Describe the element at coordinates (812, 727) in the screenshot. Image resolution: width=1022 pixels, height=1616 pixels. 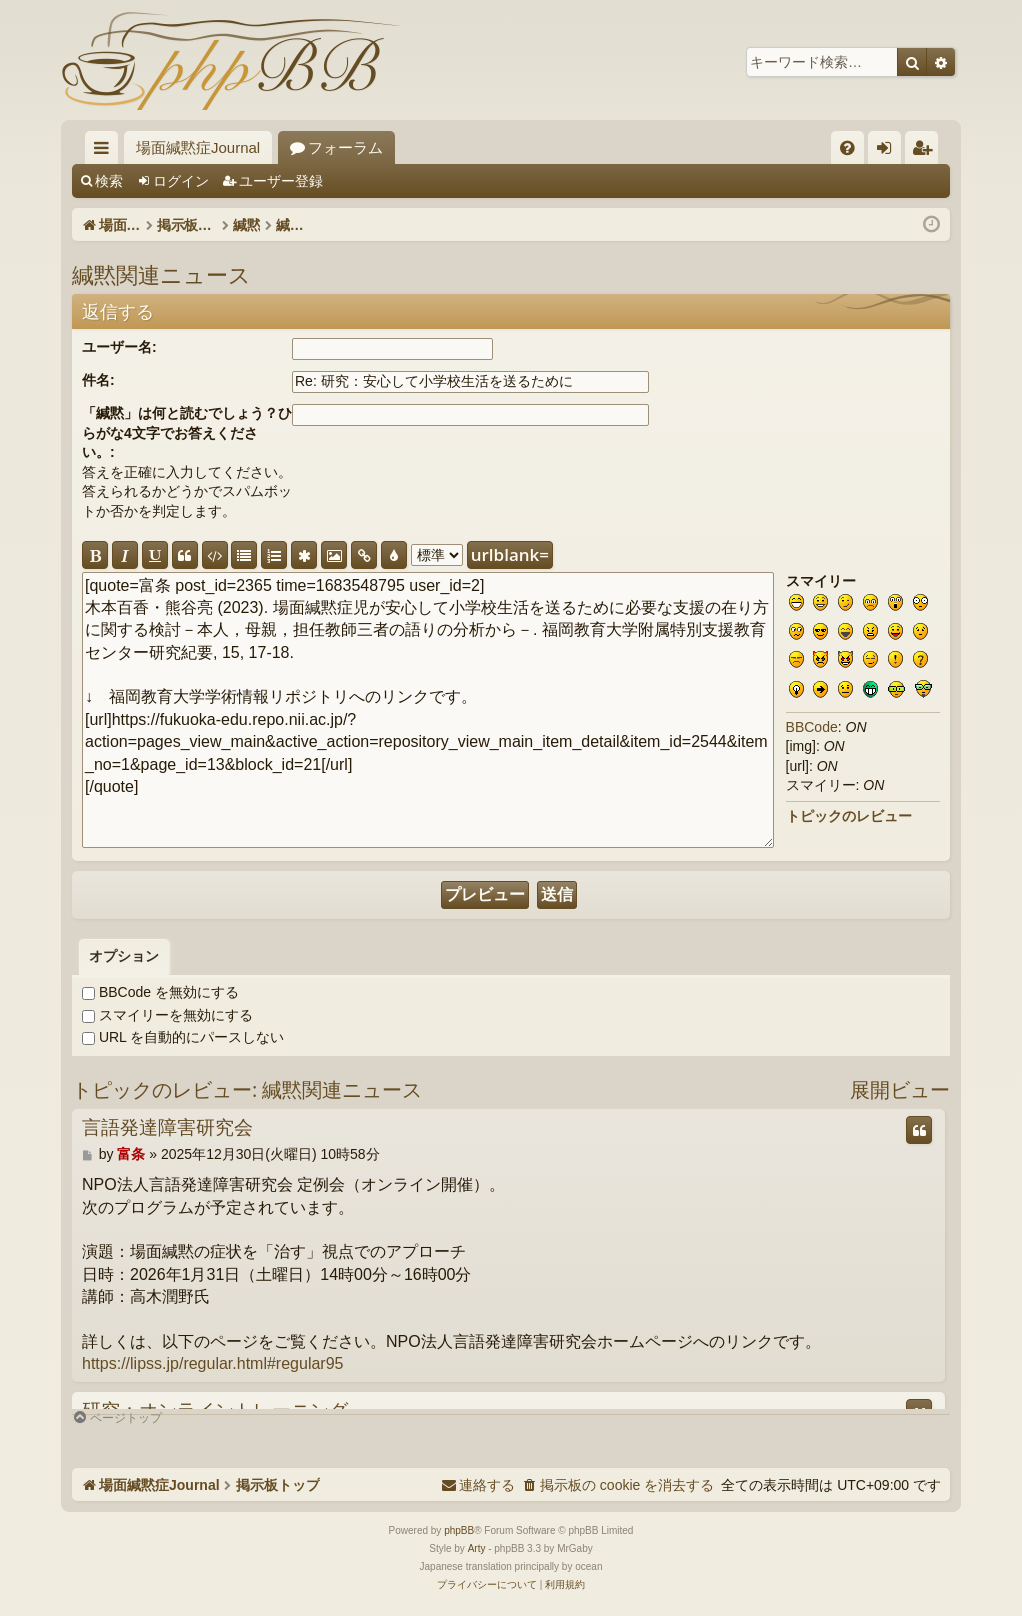
I see `BBCode` at that location.